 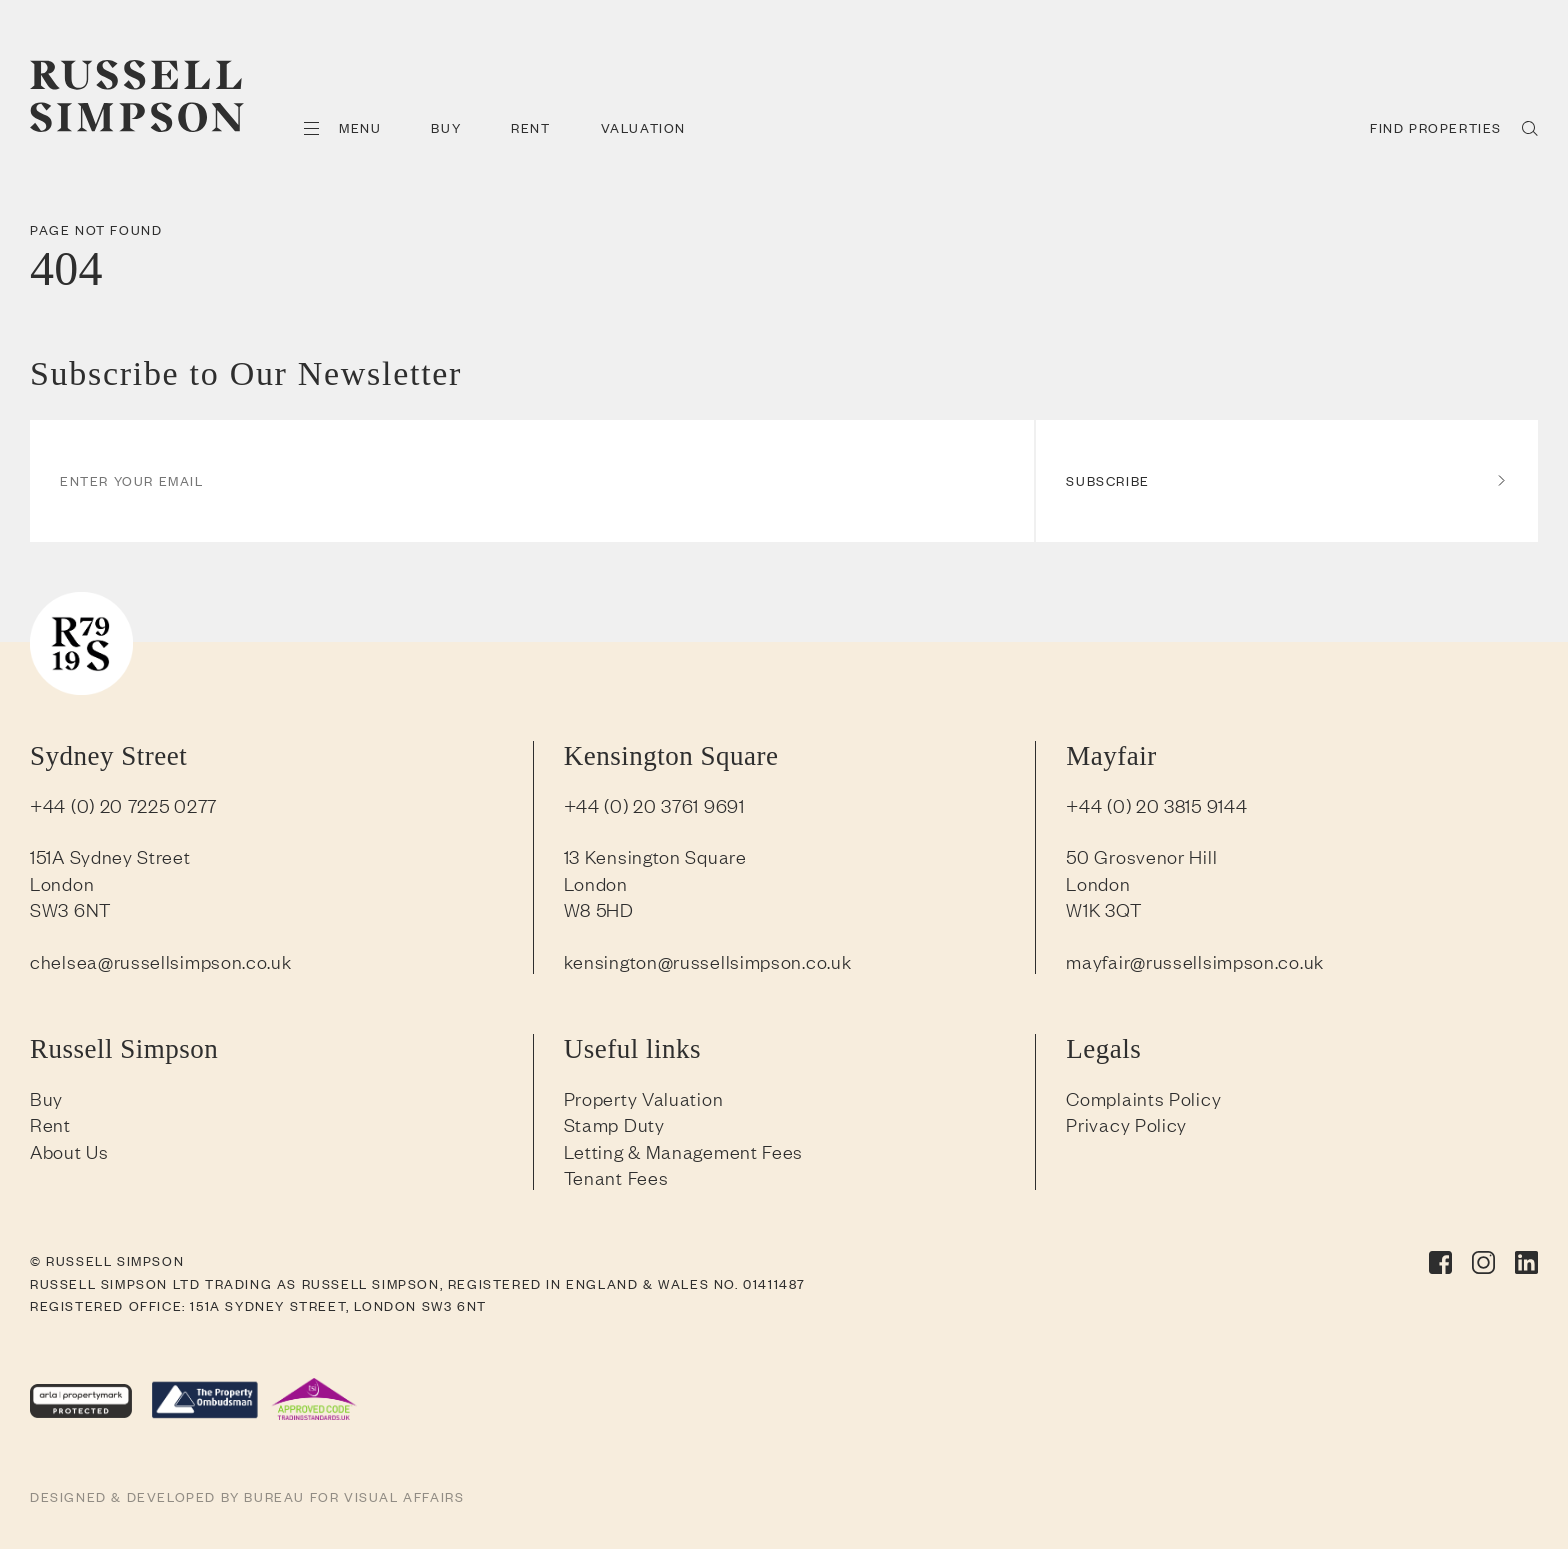 I want to click on Rent, so click(x=530, y=127).